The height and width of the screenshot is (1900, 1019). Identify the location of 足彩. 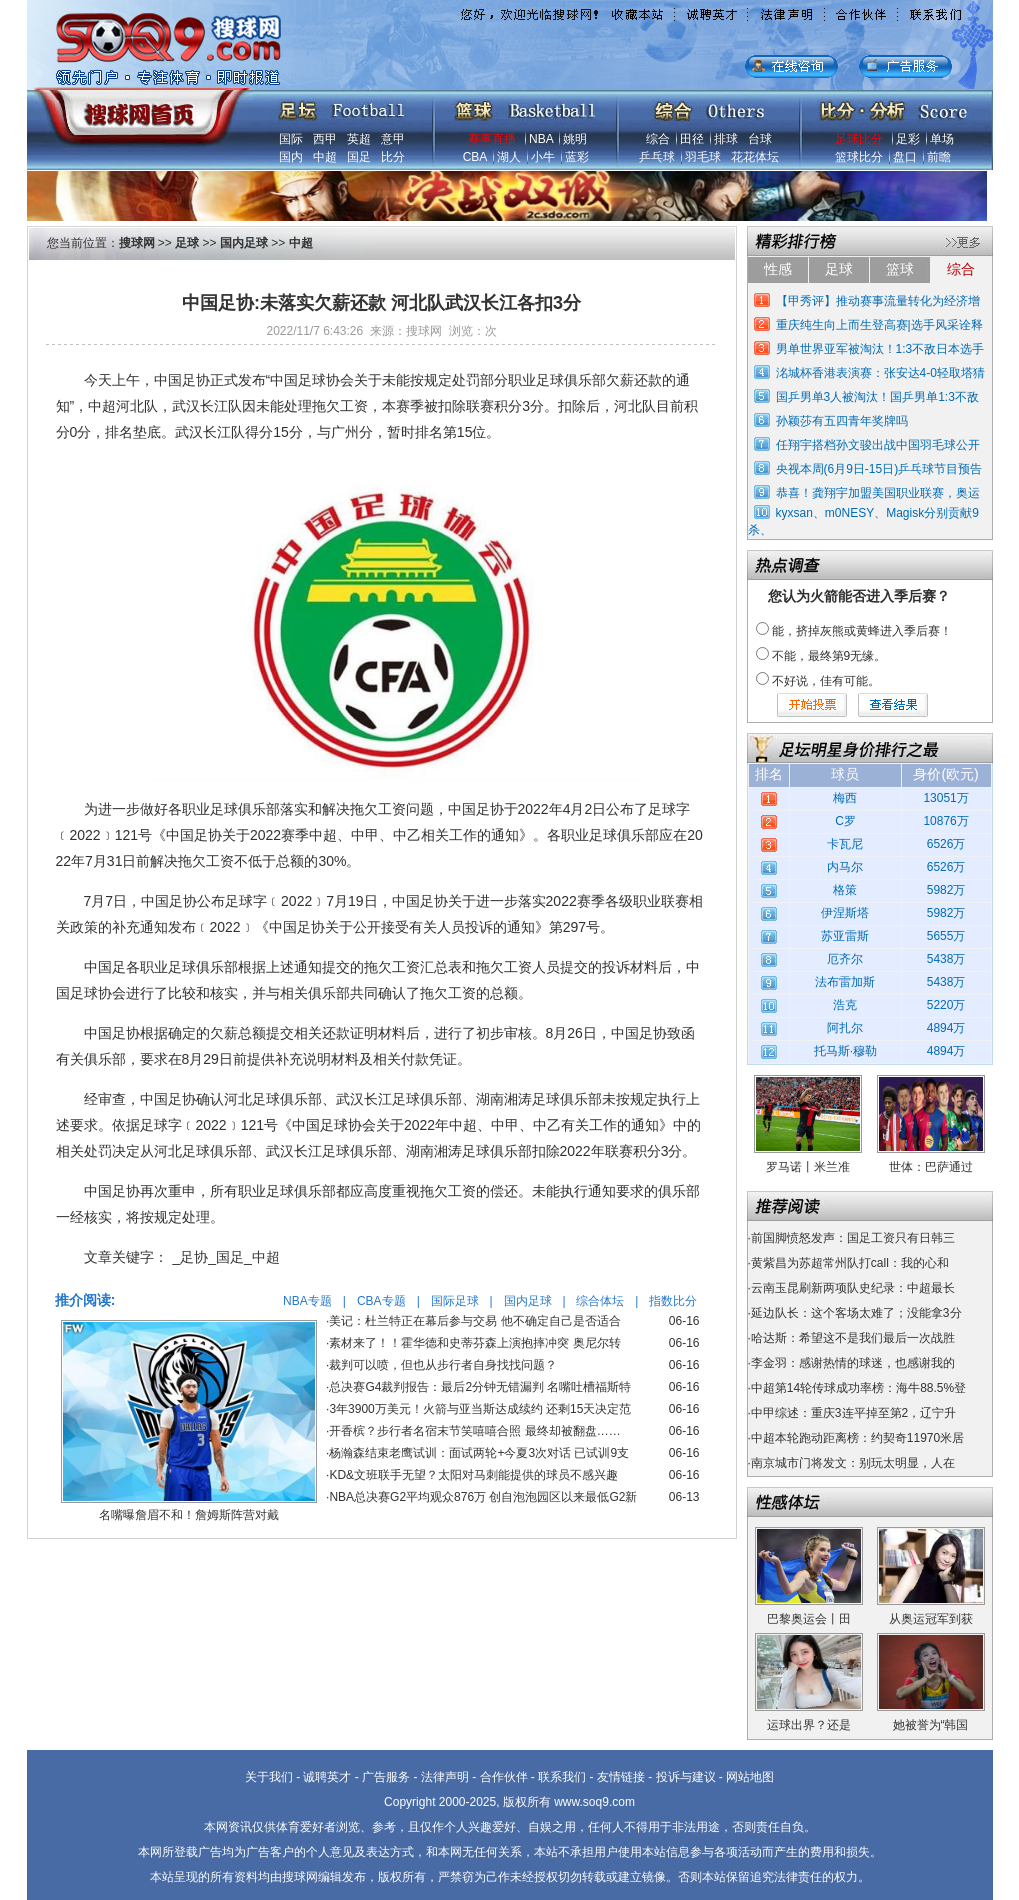
(908, 139).